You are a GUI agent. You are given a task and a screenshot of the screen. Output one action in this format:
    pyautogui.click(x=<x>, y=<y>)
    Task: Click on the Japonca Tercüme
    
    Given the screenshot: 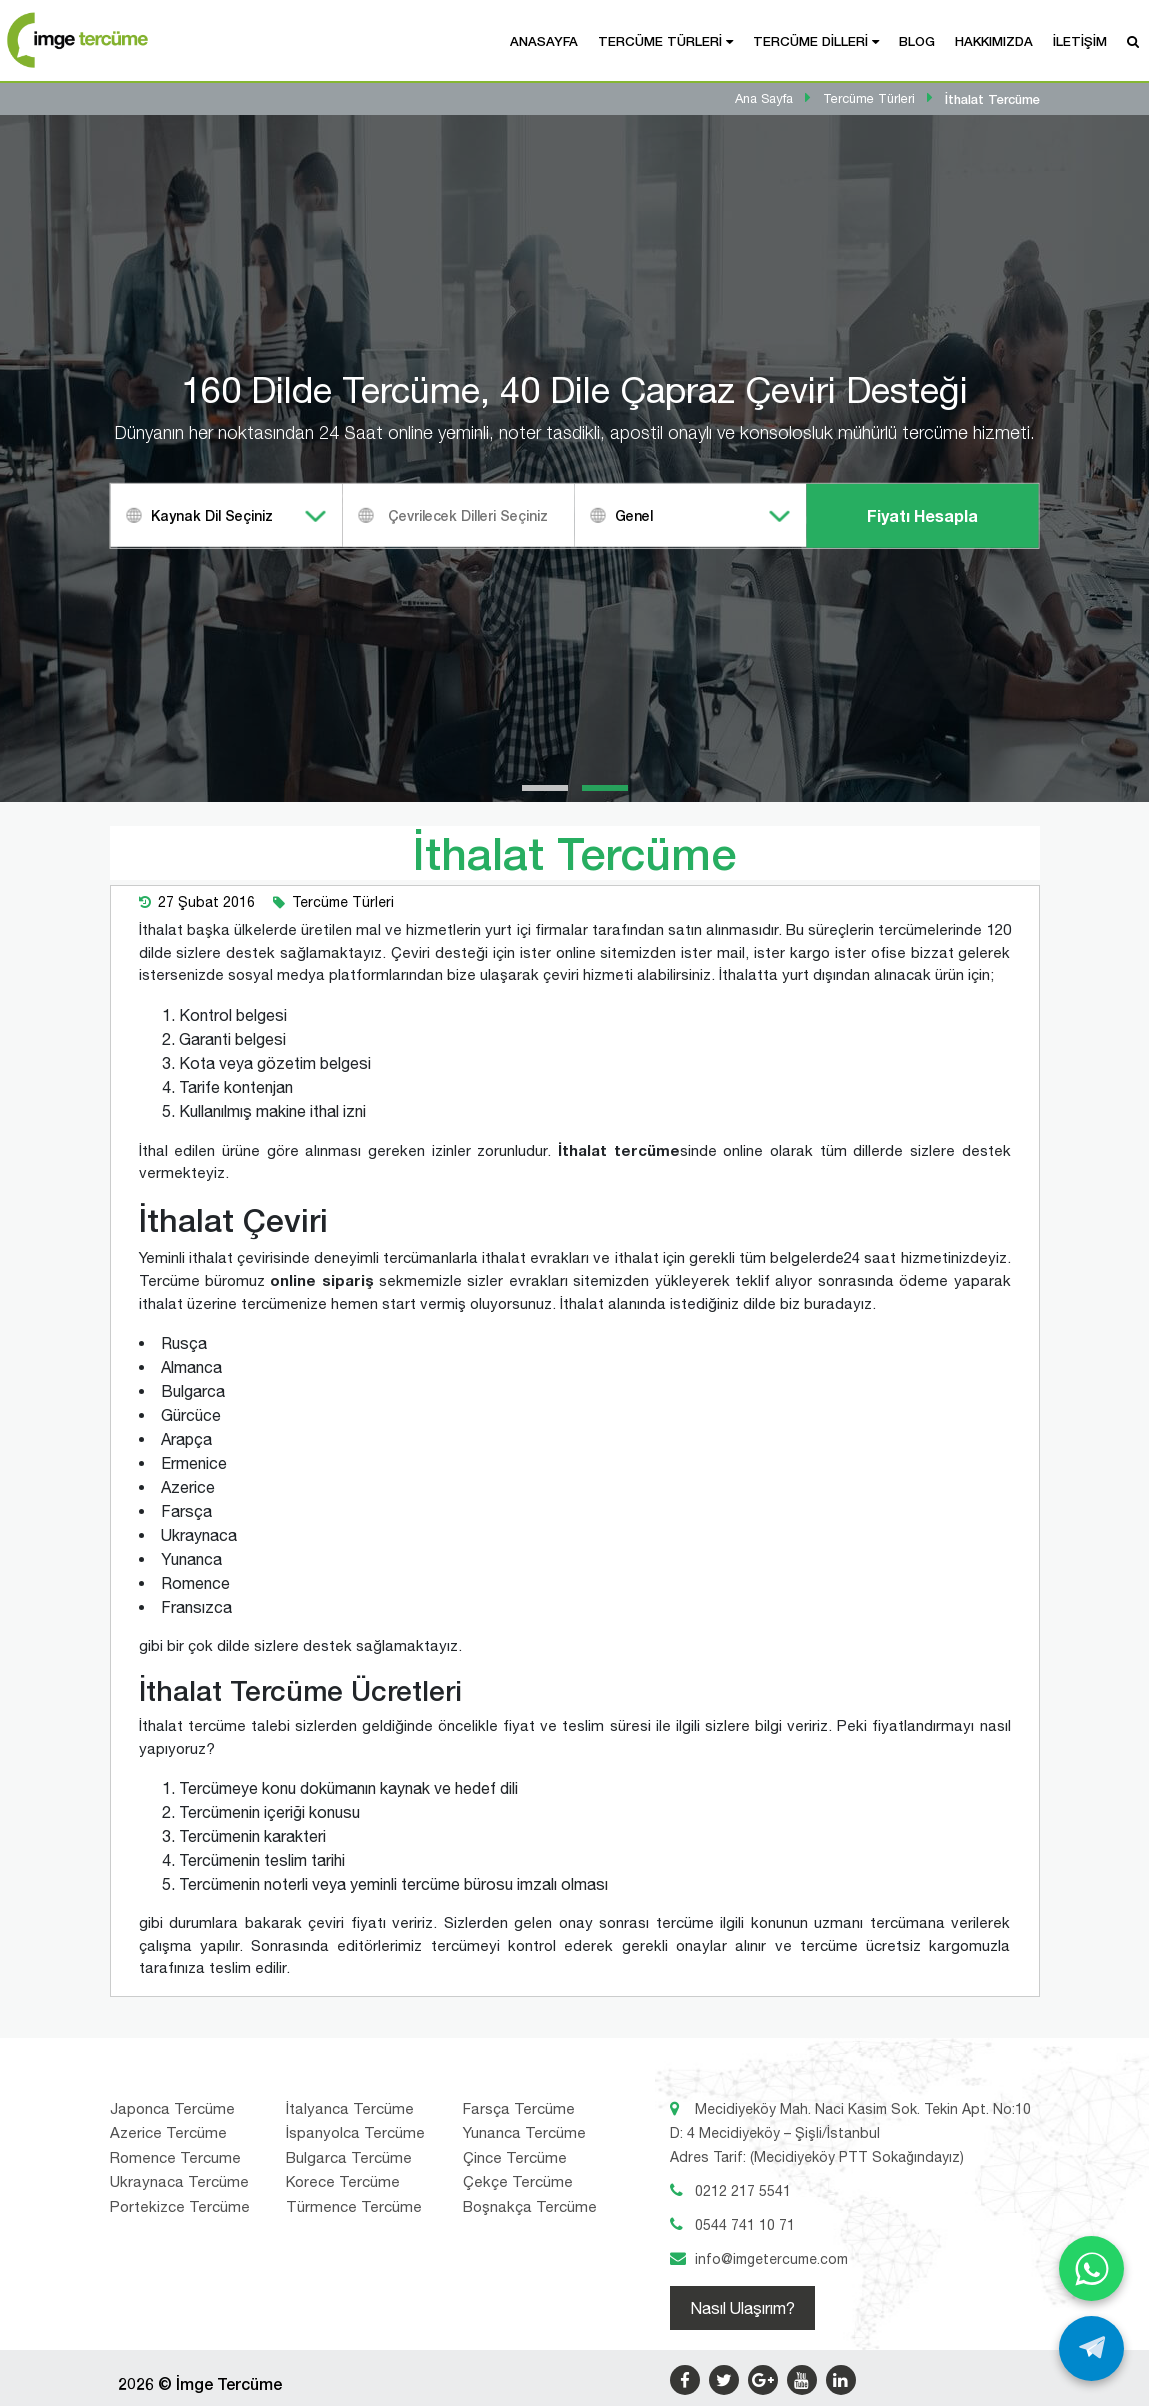 What is the action you would take?
    pyautogui.click(x=172, y=2108)
    